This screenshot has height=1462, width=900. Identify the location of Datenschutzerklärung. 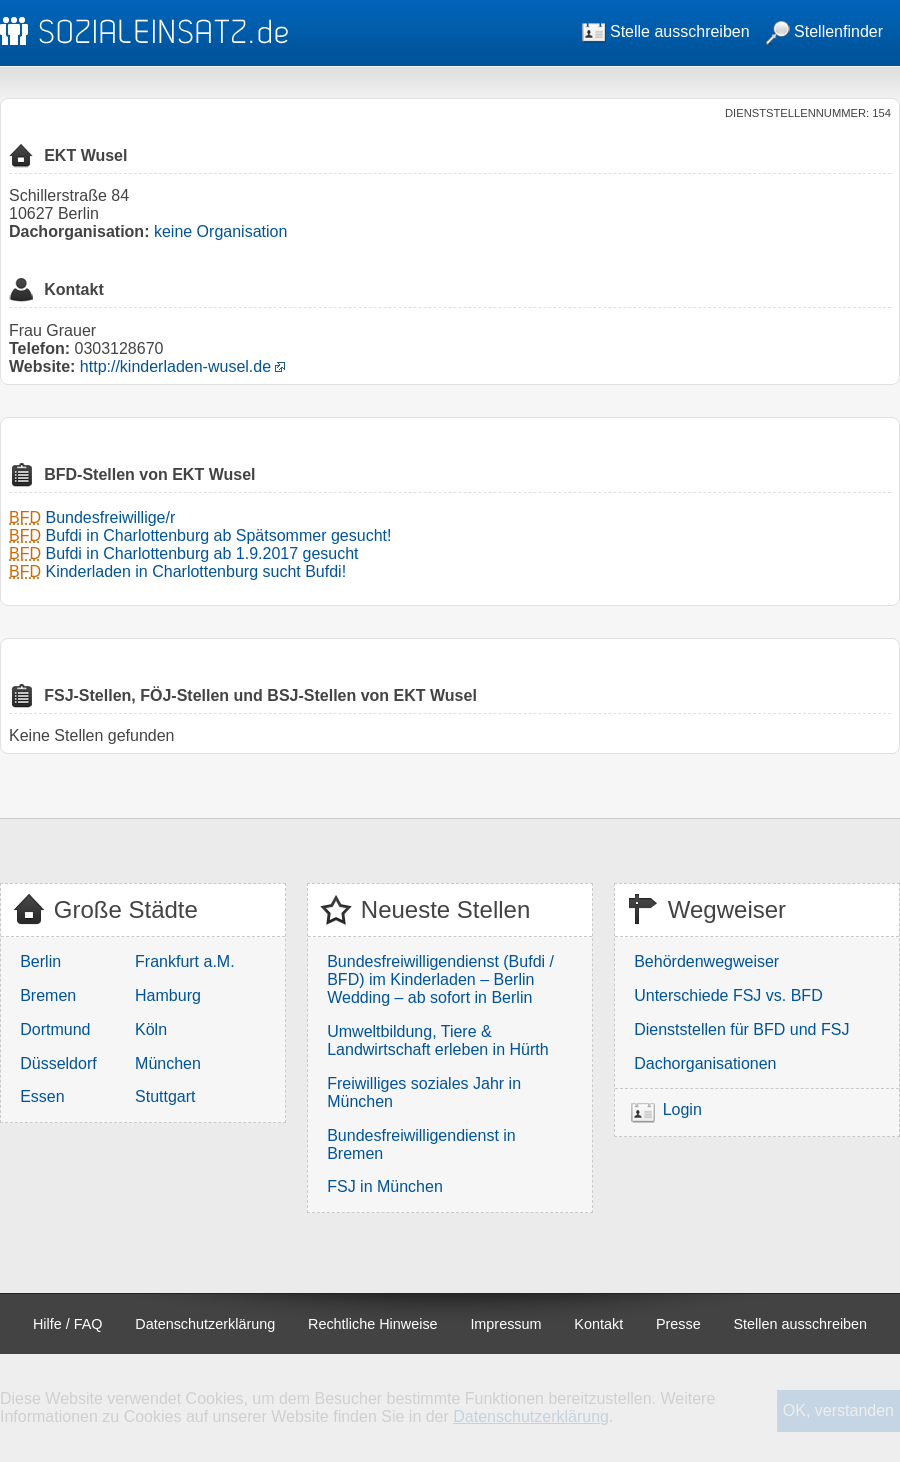
(205, 1324).